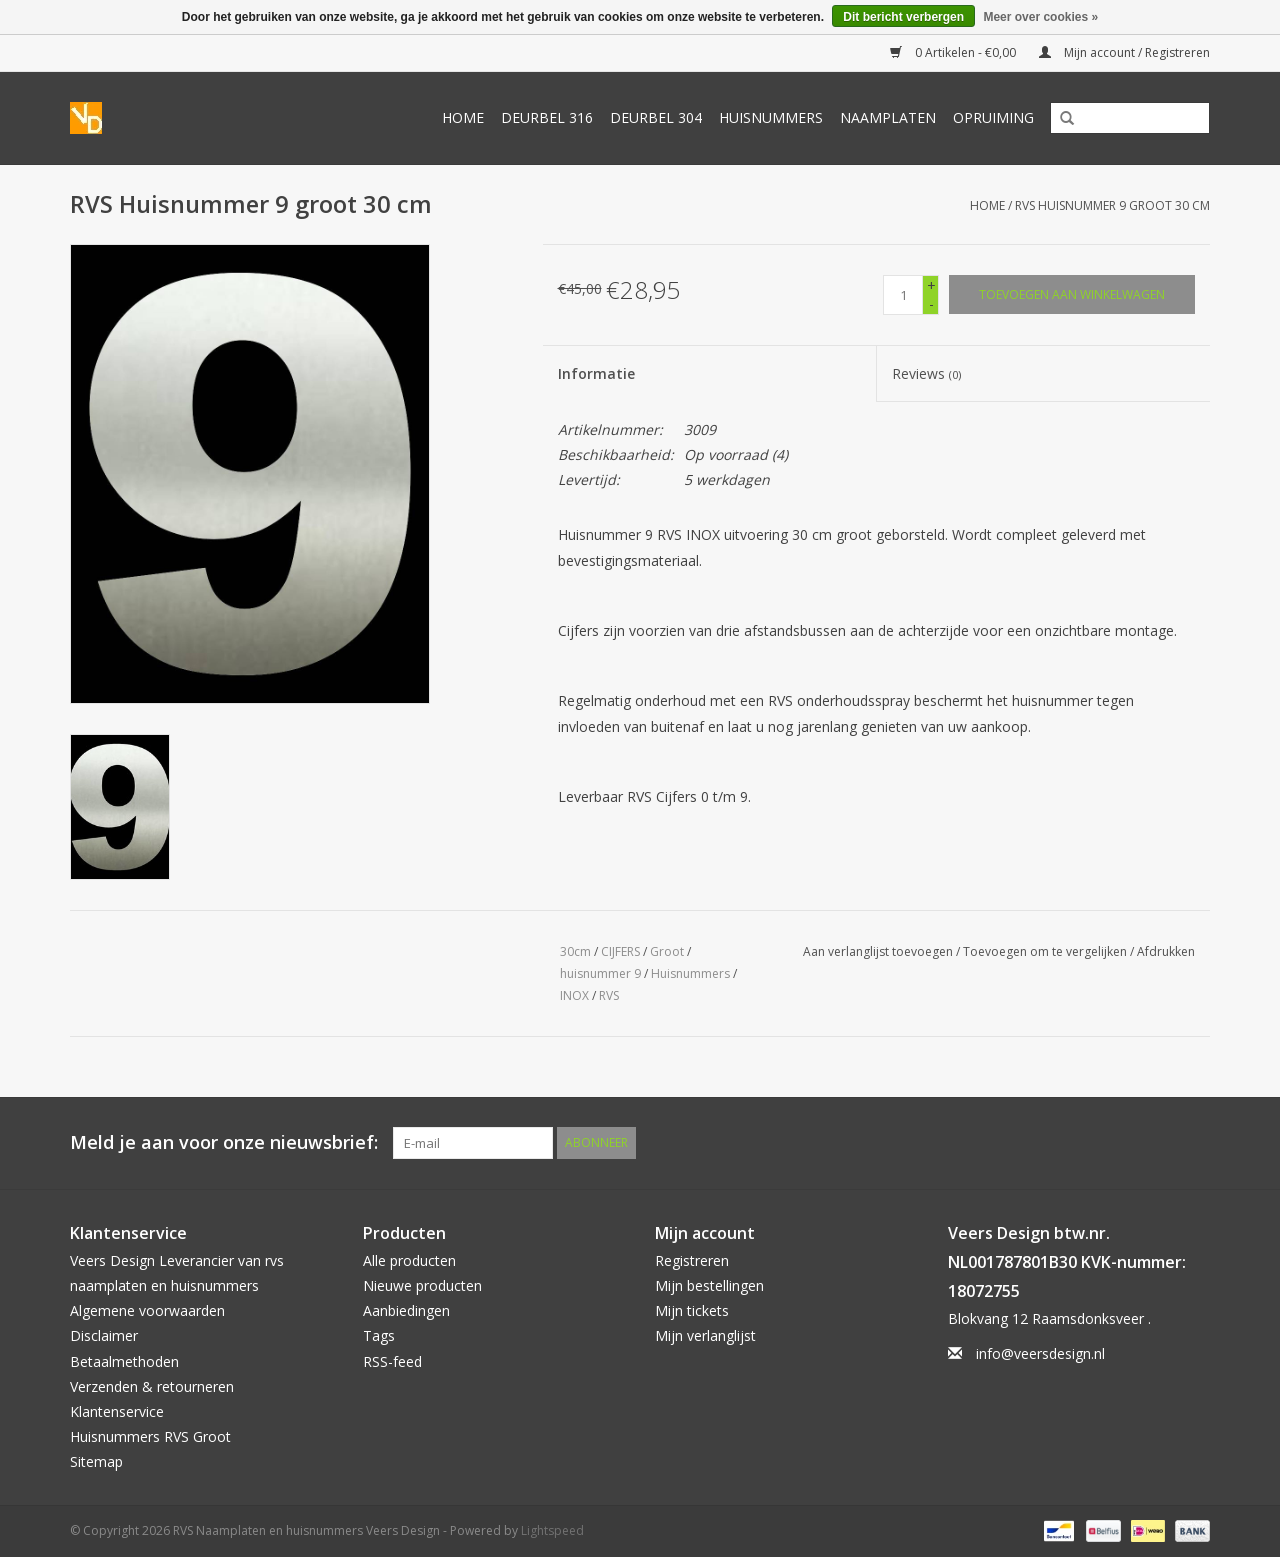 The height and width of the screenshot is (1557, 1280). Describe the element at coordinates (117, 1411) in the screenshot. I see `Klantenservice` at that location.